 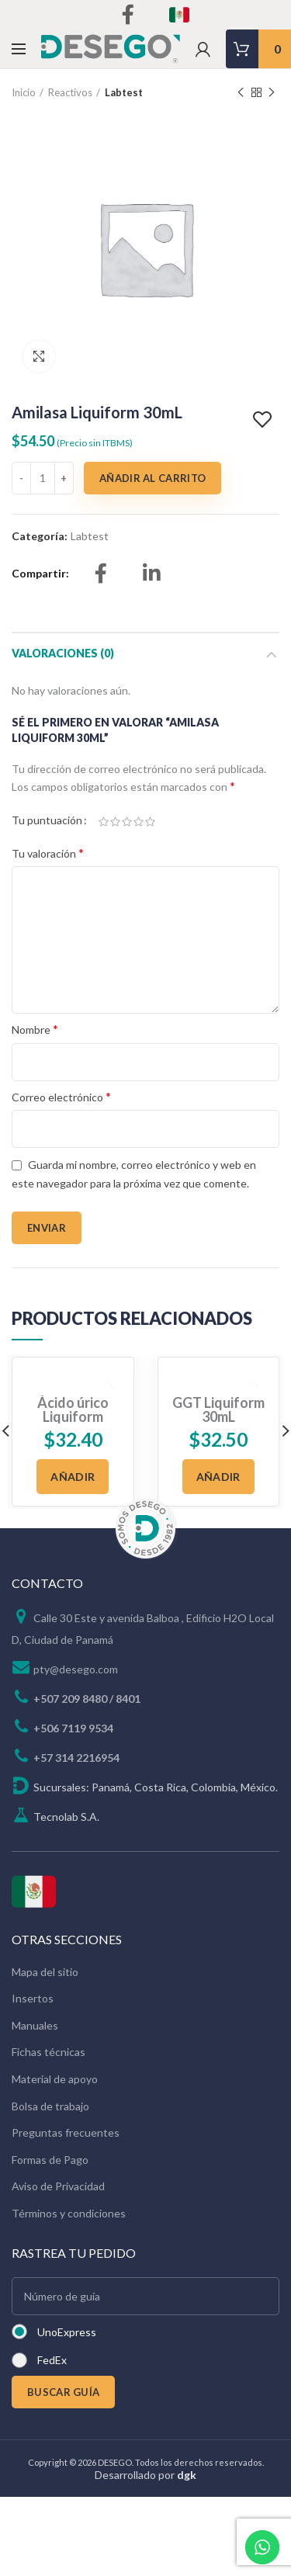 What do you see at coordinates (152, 478) in the screenshot?
I see `Añadir al carrito` at bounding box center [152, 478].